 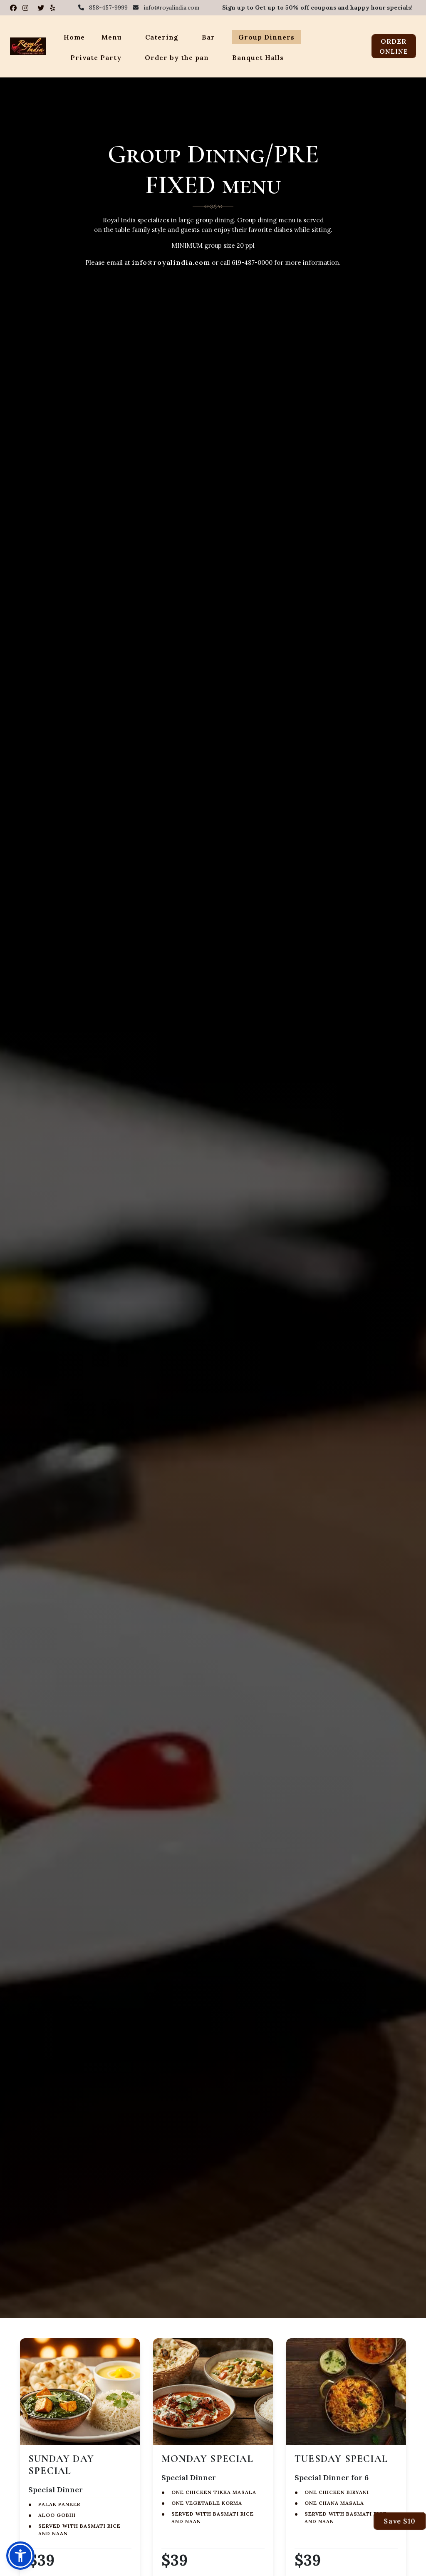 I want to click on Private Party, so click(x=95, y=57).